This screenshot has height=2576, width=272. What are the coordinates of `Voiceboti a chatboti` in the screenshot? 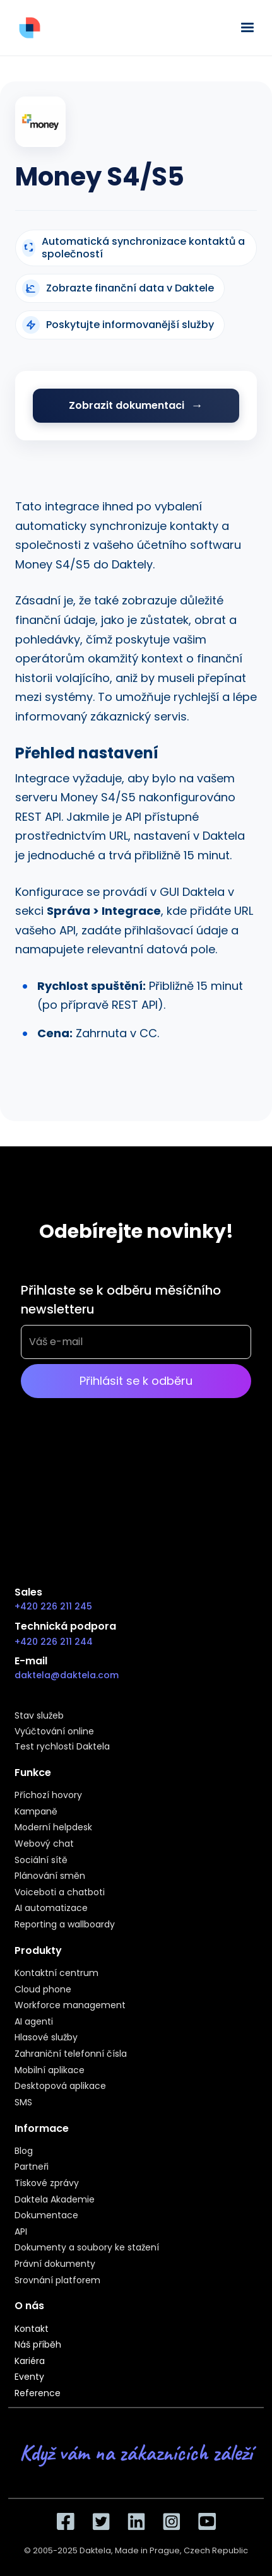 It's located at (60, 1892).